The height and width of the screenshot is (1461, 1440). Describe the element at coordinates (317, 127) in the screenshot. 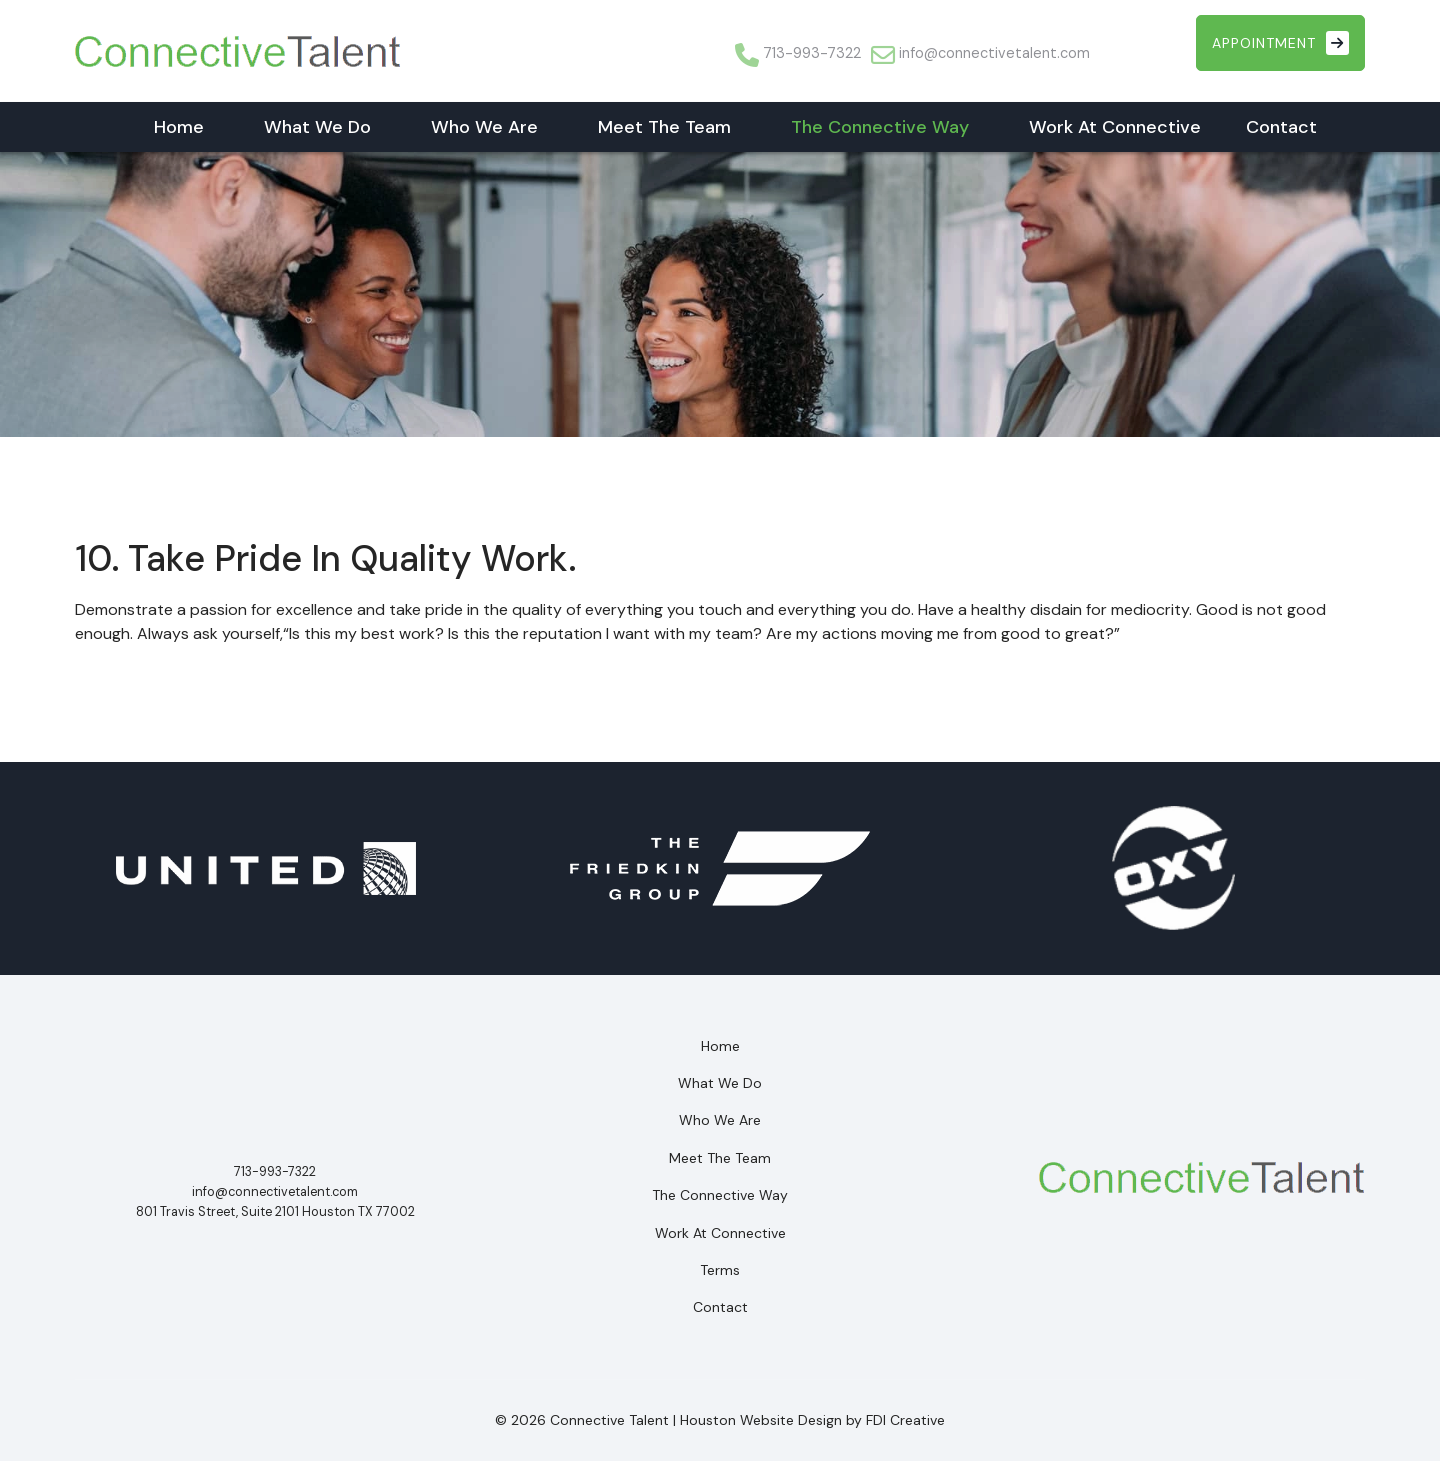

I see `What We Do` at that location.